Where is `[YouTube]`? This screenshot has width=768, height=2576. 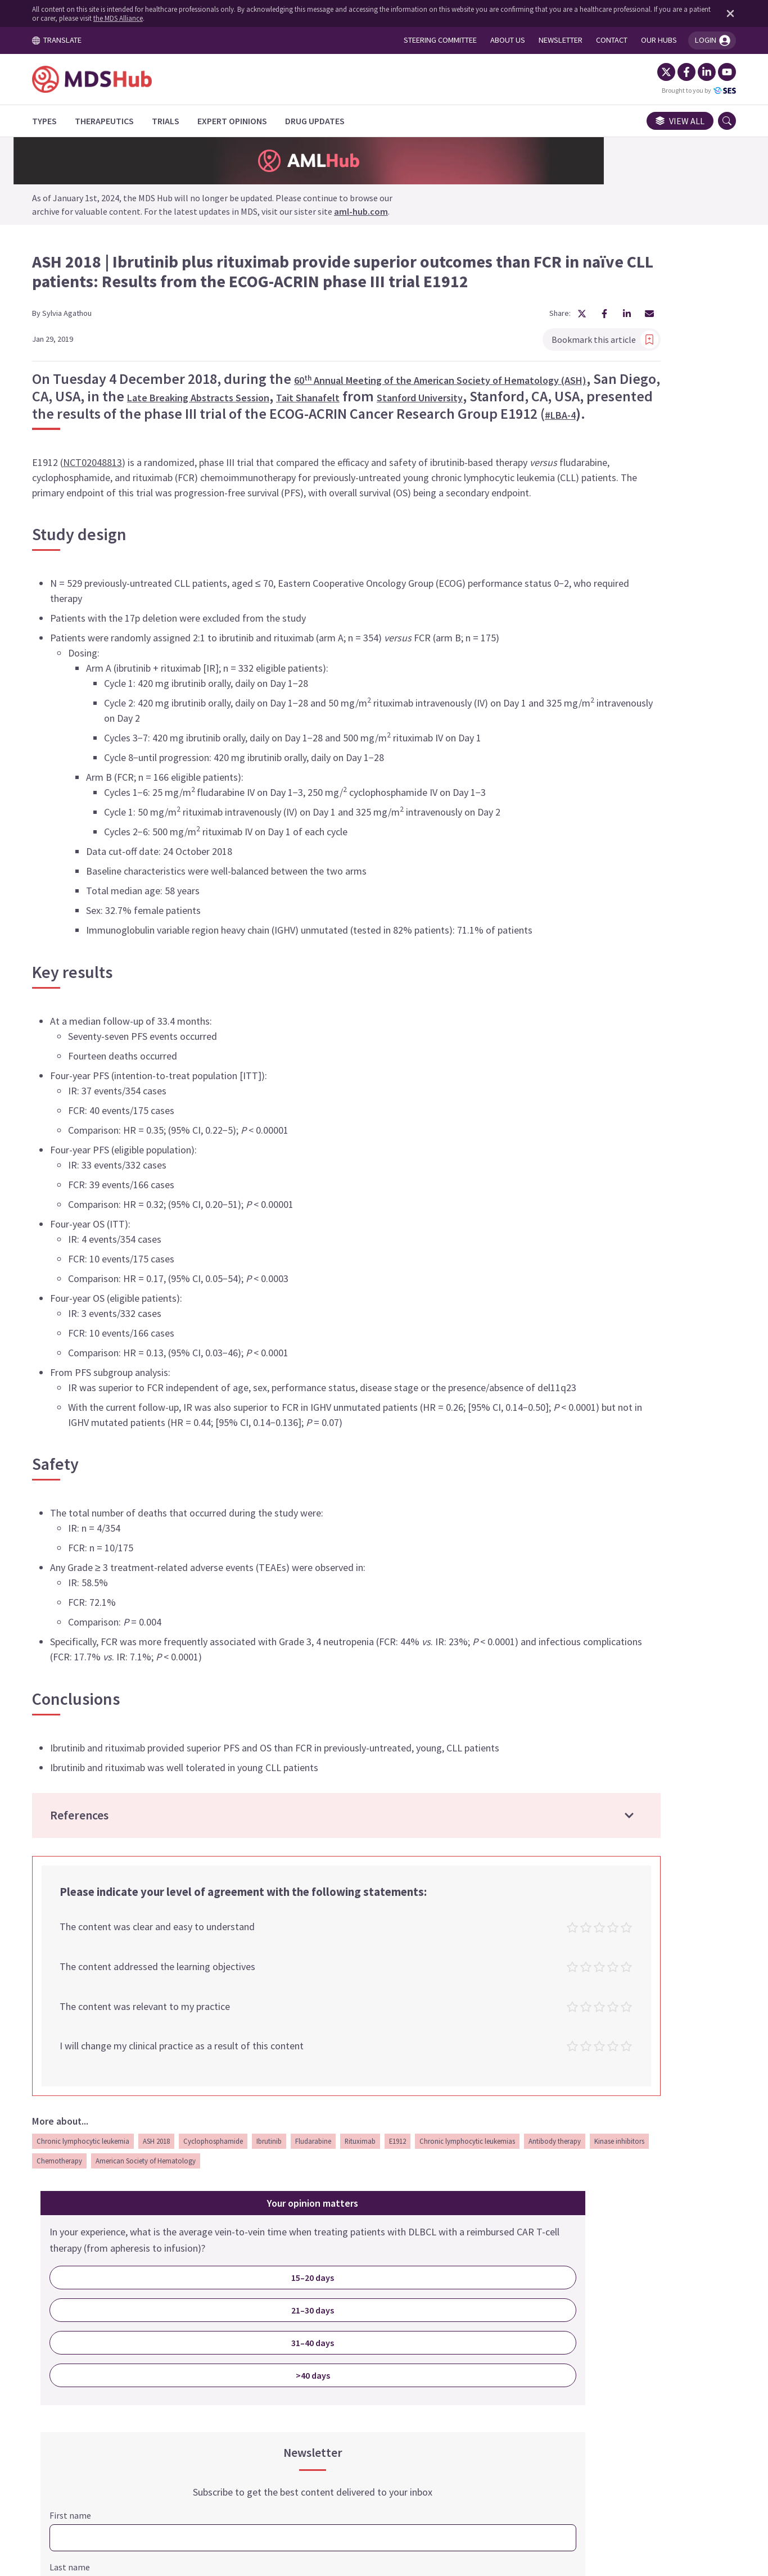
[YouTube] is located at coordinates (714, 72).